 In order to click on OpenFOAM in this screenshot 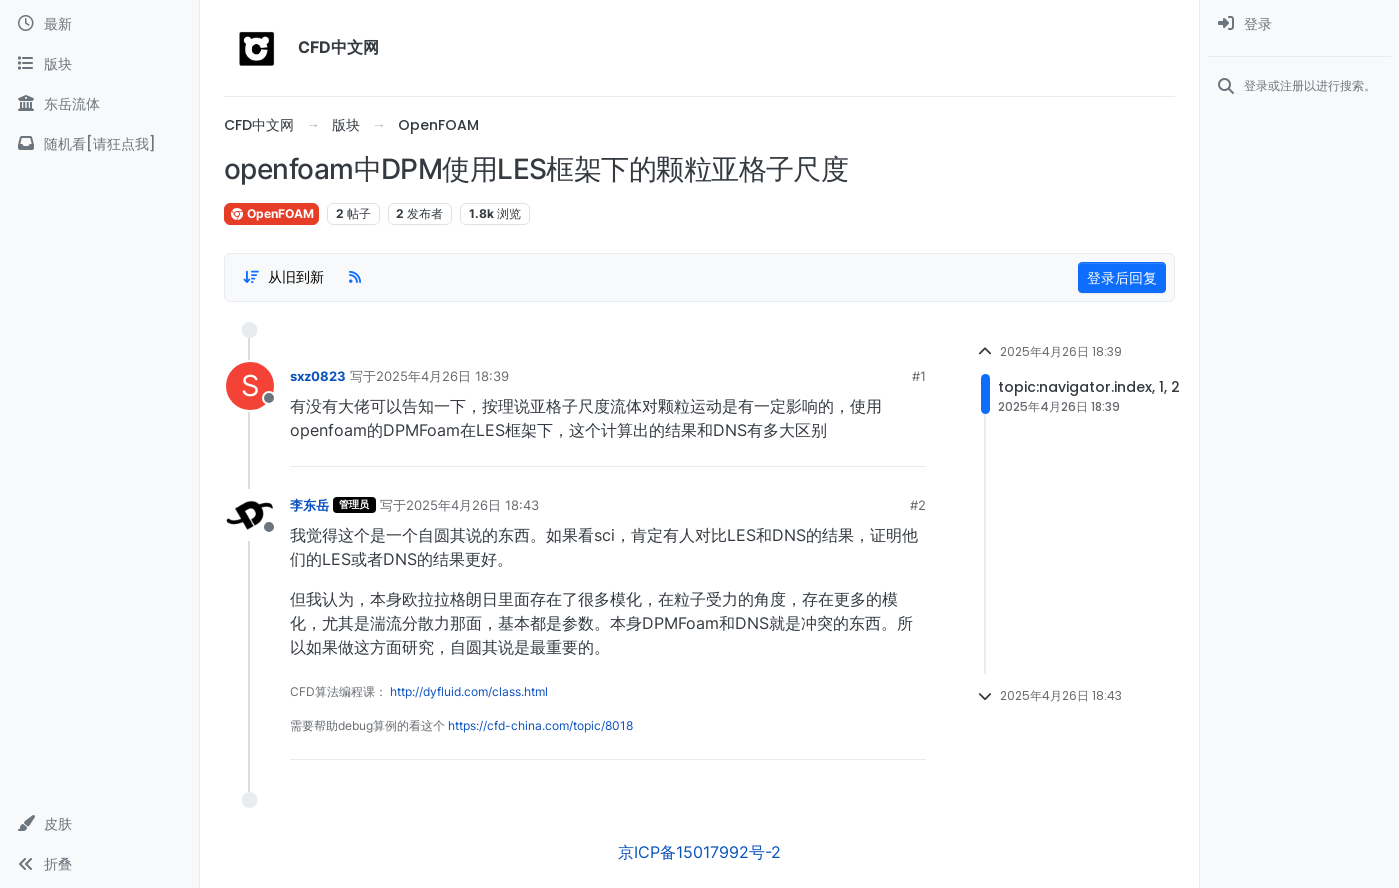, I will do `click(271, 213)`.